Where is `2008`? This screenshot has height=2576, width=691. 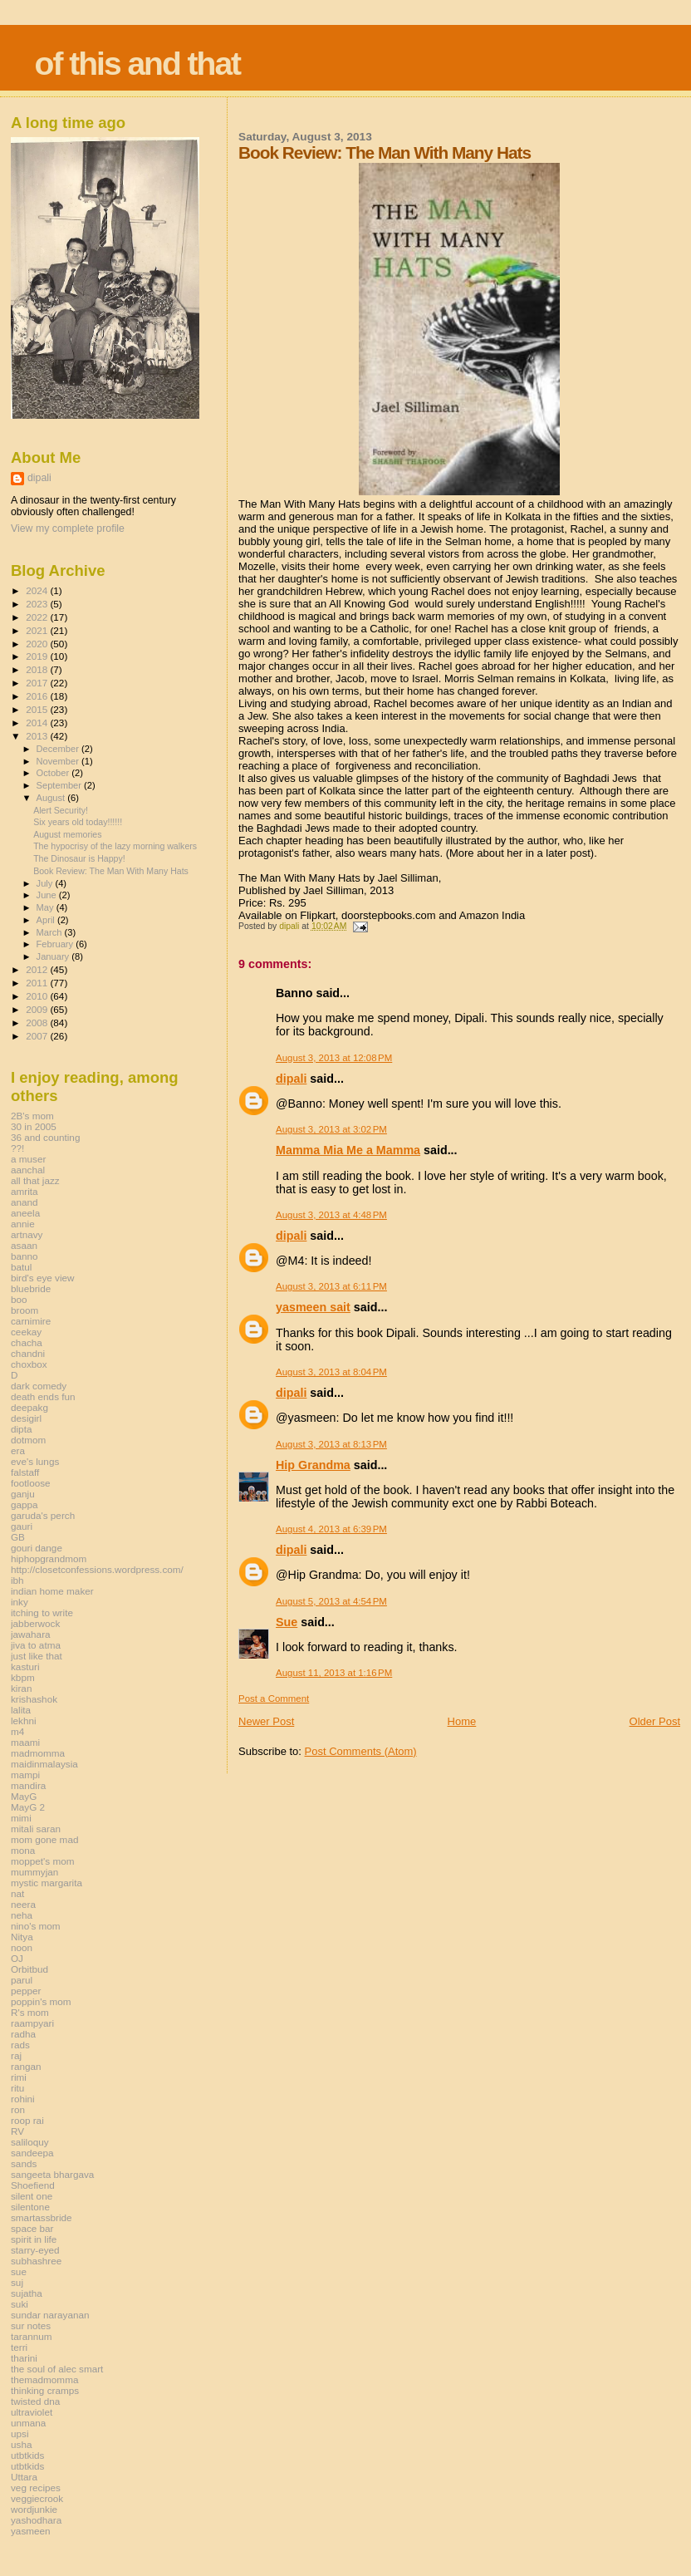
2008 is located at coordinates (38, 1022).